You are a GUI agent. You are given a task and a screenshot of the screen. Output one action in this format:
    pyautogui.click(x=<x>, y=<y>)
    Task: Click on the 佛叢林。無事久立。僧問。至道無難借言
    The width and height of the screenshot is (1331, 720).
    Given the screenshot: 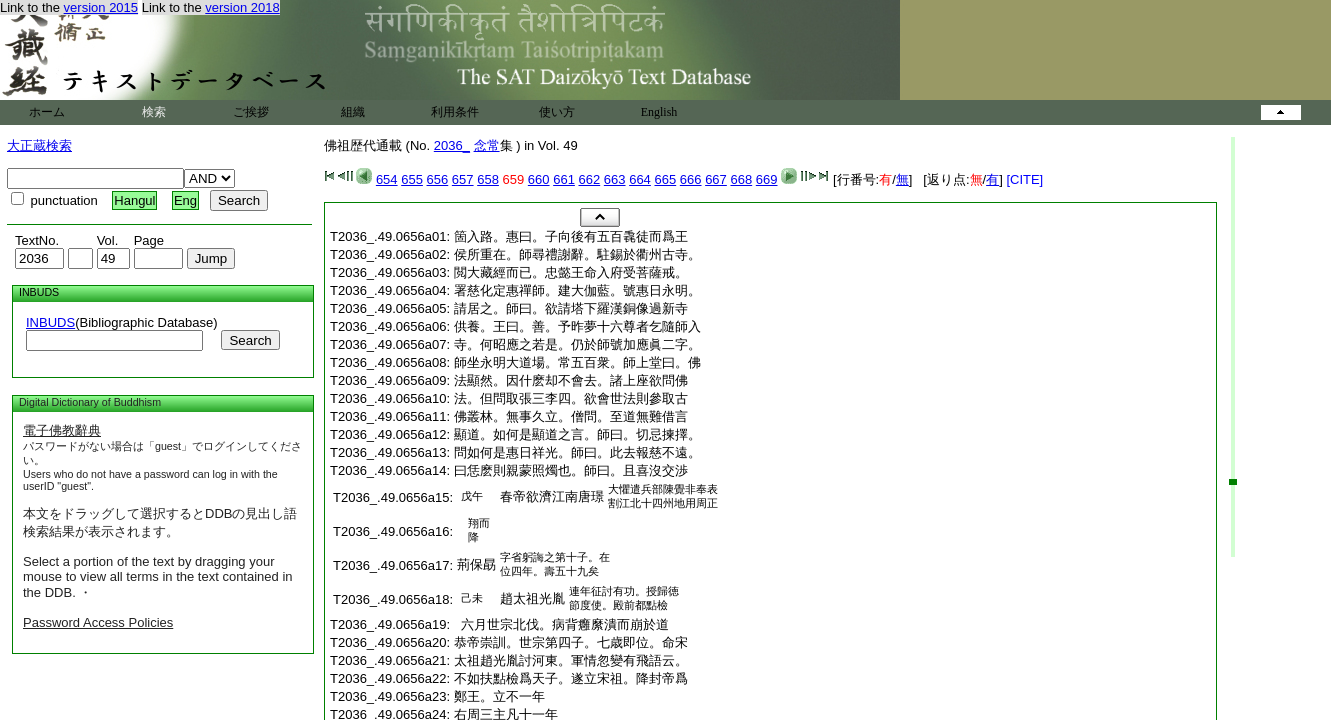 What is the action you would take?
    pyautogui.click(x=571, y=416)
    